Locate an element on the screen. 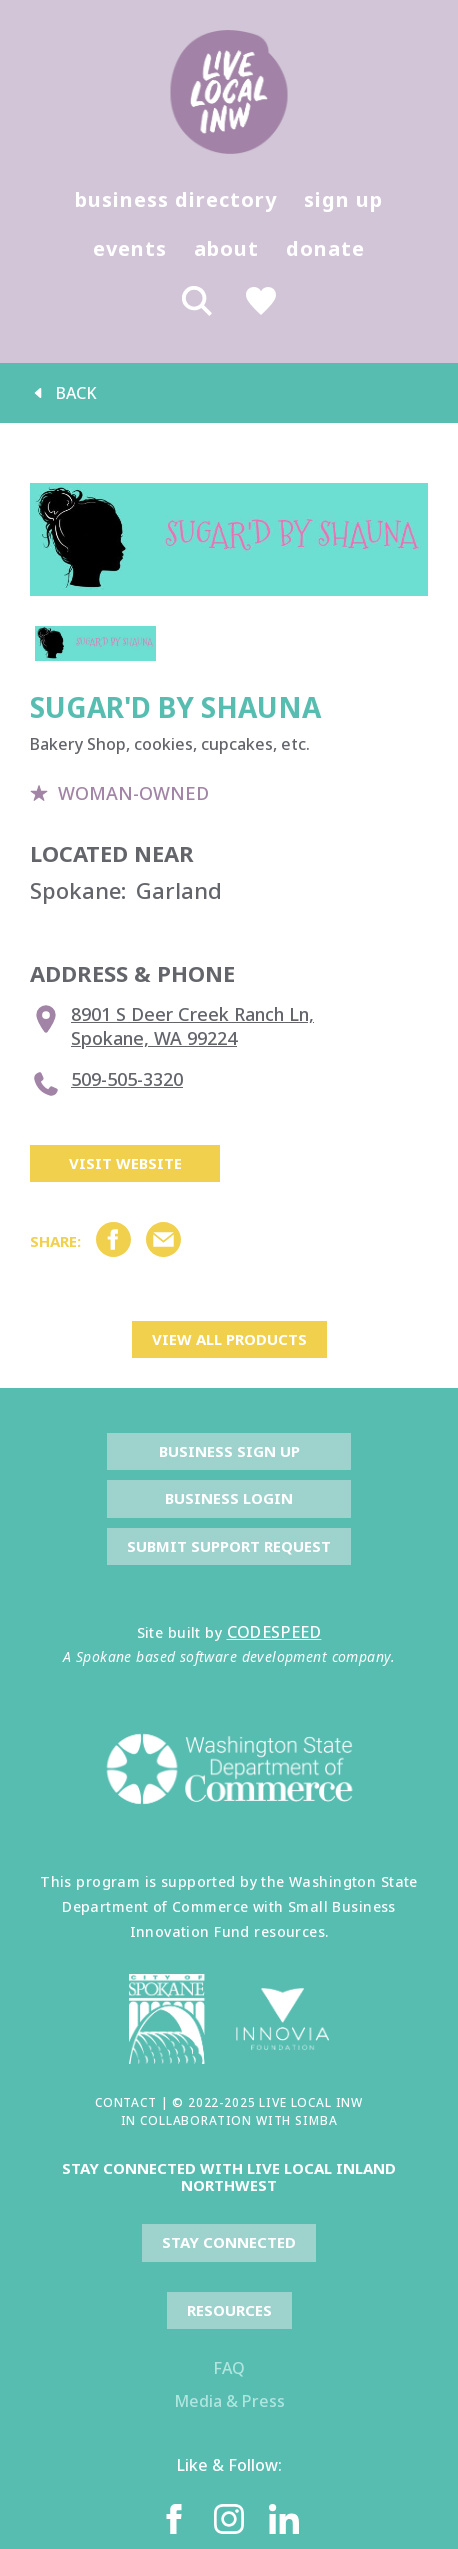 The width and height of the screenshot is (458, 2549). business directory is located at coordinates (176, 199).